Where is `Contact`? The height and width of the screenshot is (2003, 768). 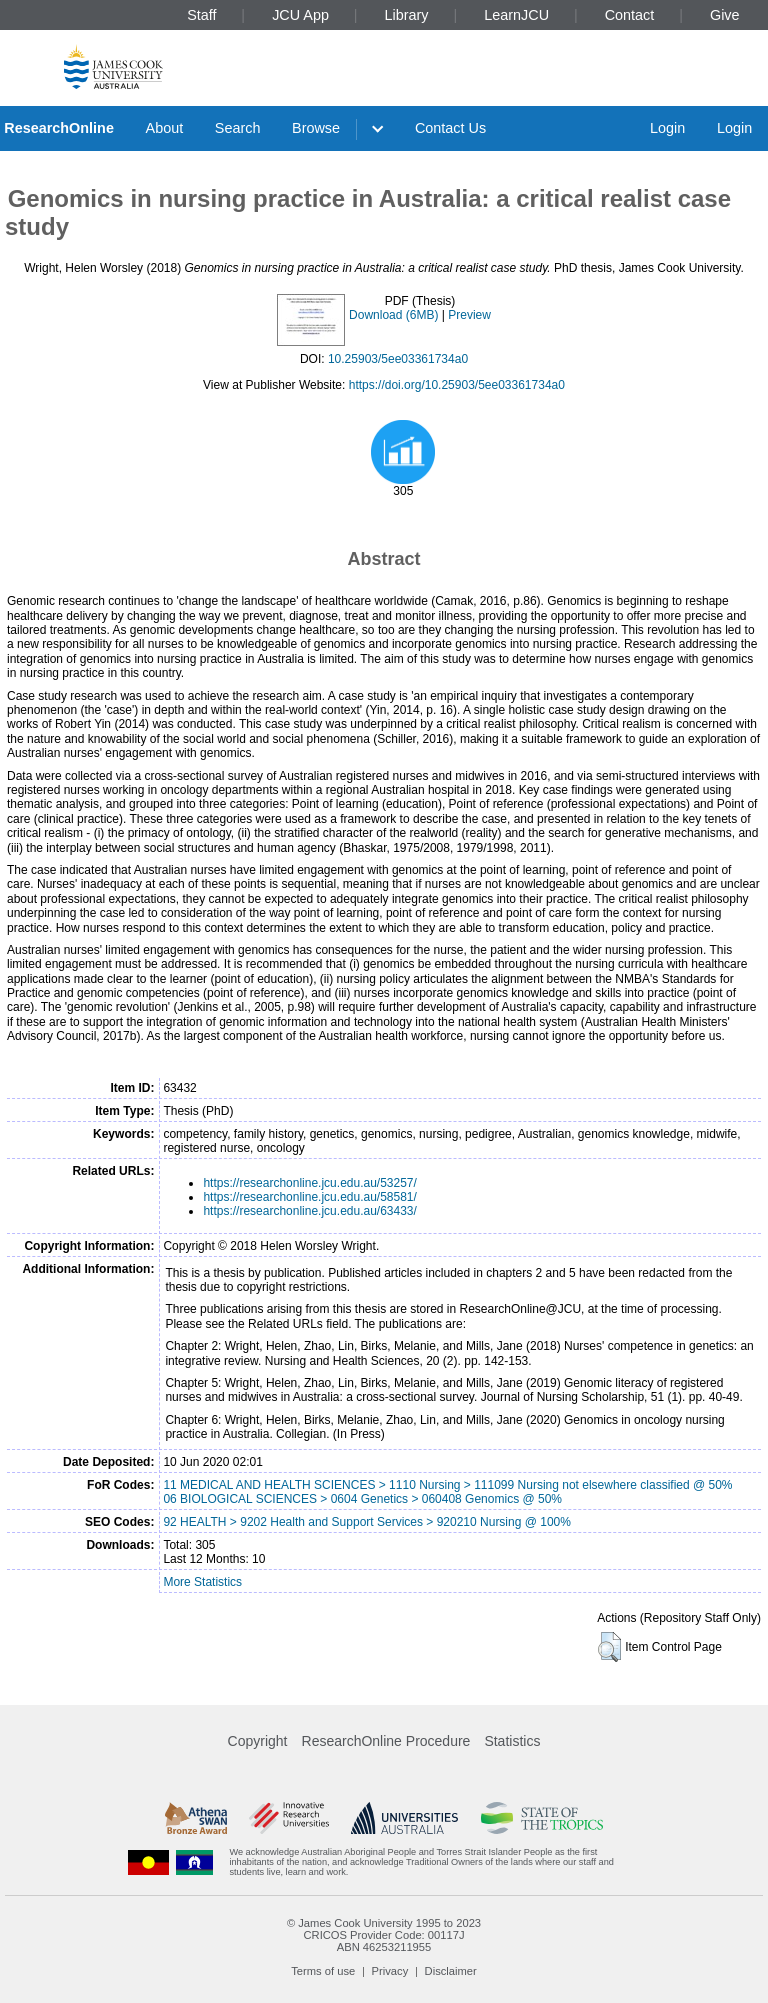
Contact is located at coordinates (630, 15).